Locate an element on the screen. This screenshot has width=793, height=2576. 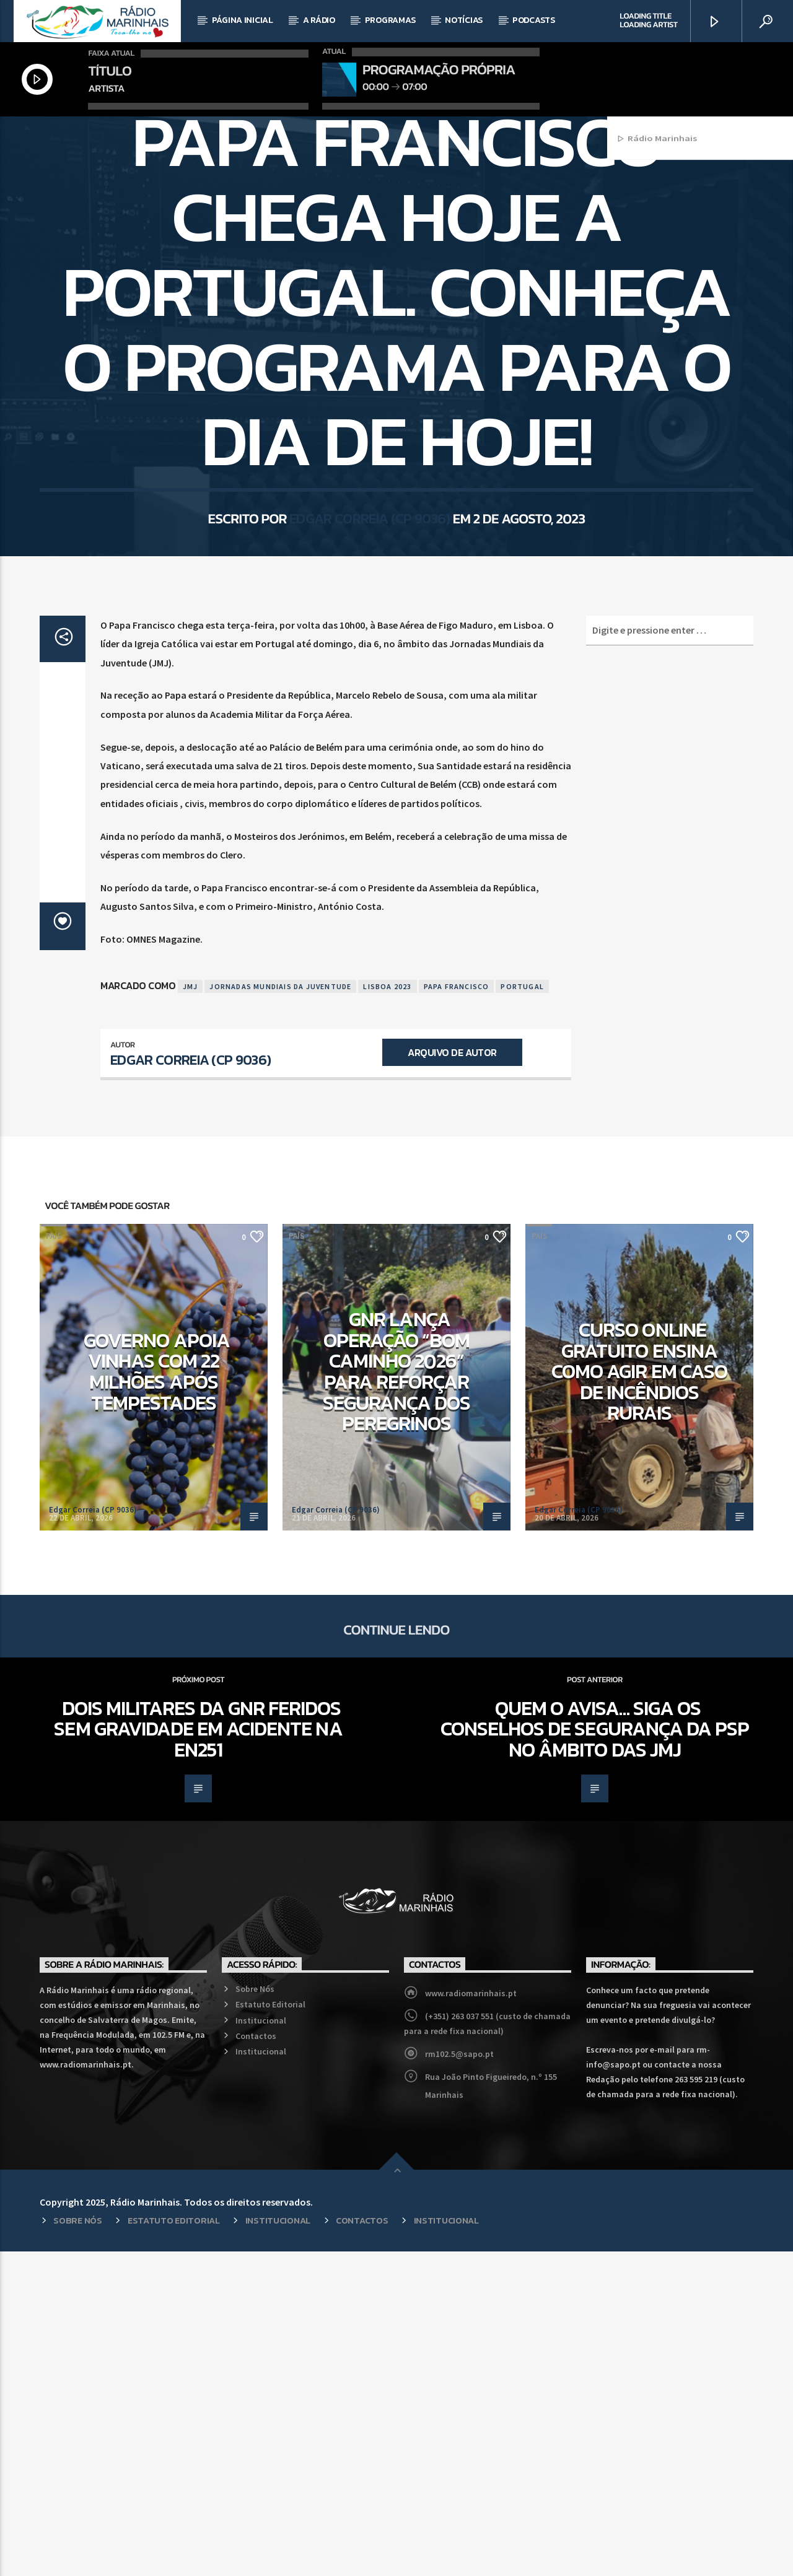
Institucional is located at coordinates (260, 2345).